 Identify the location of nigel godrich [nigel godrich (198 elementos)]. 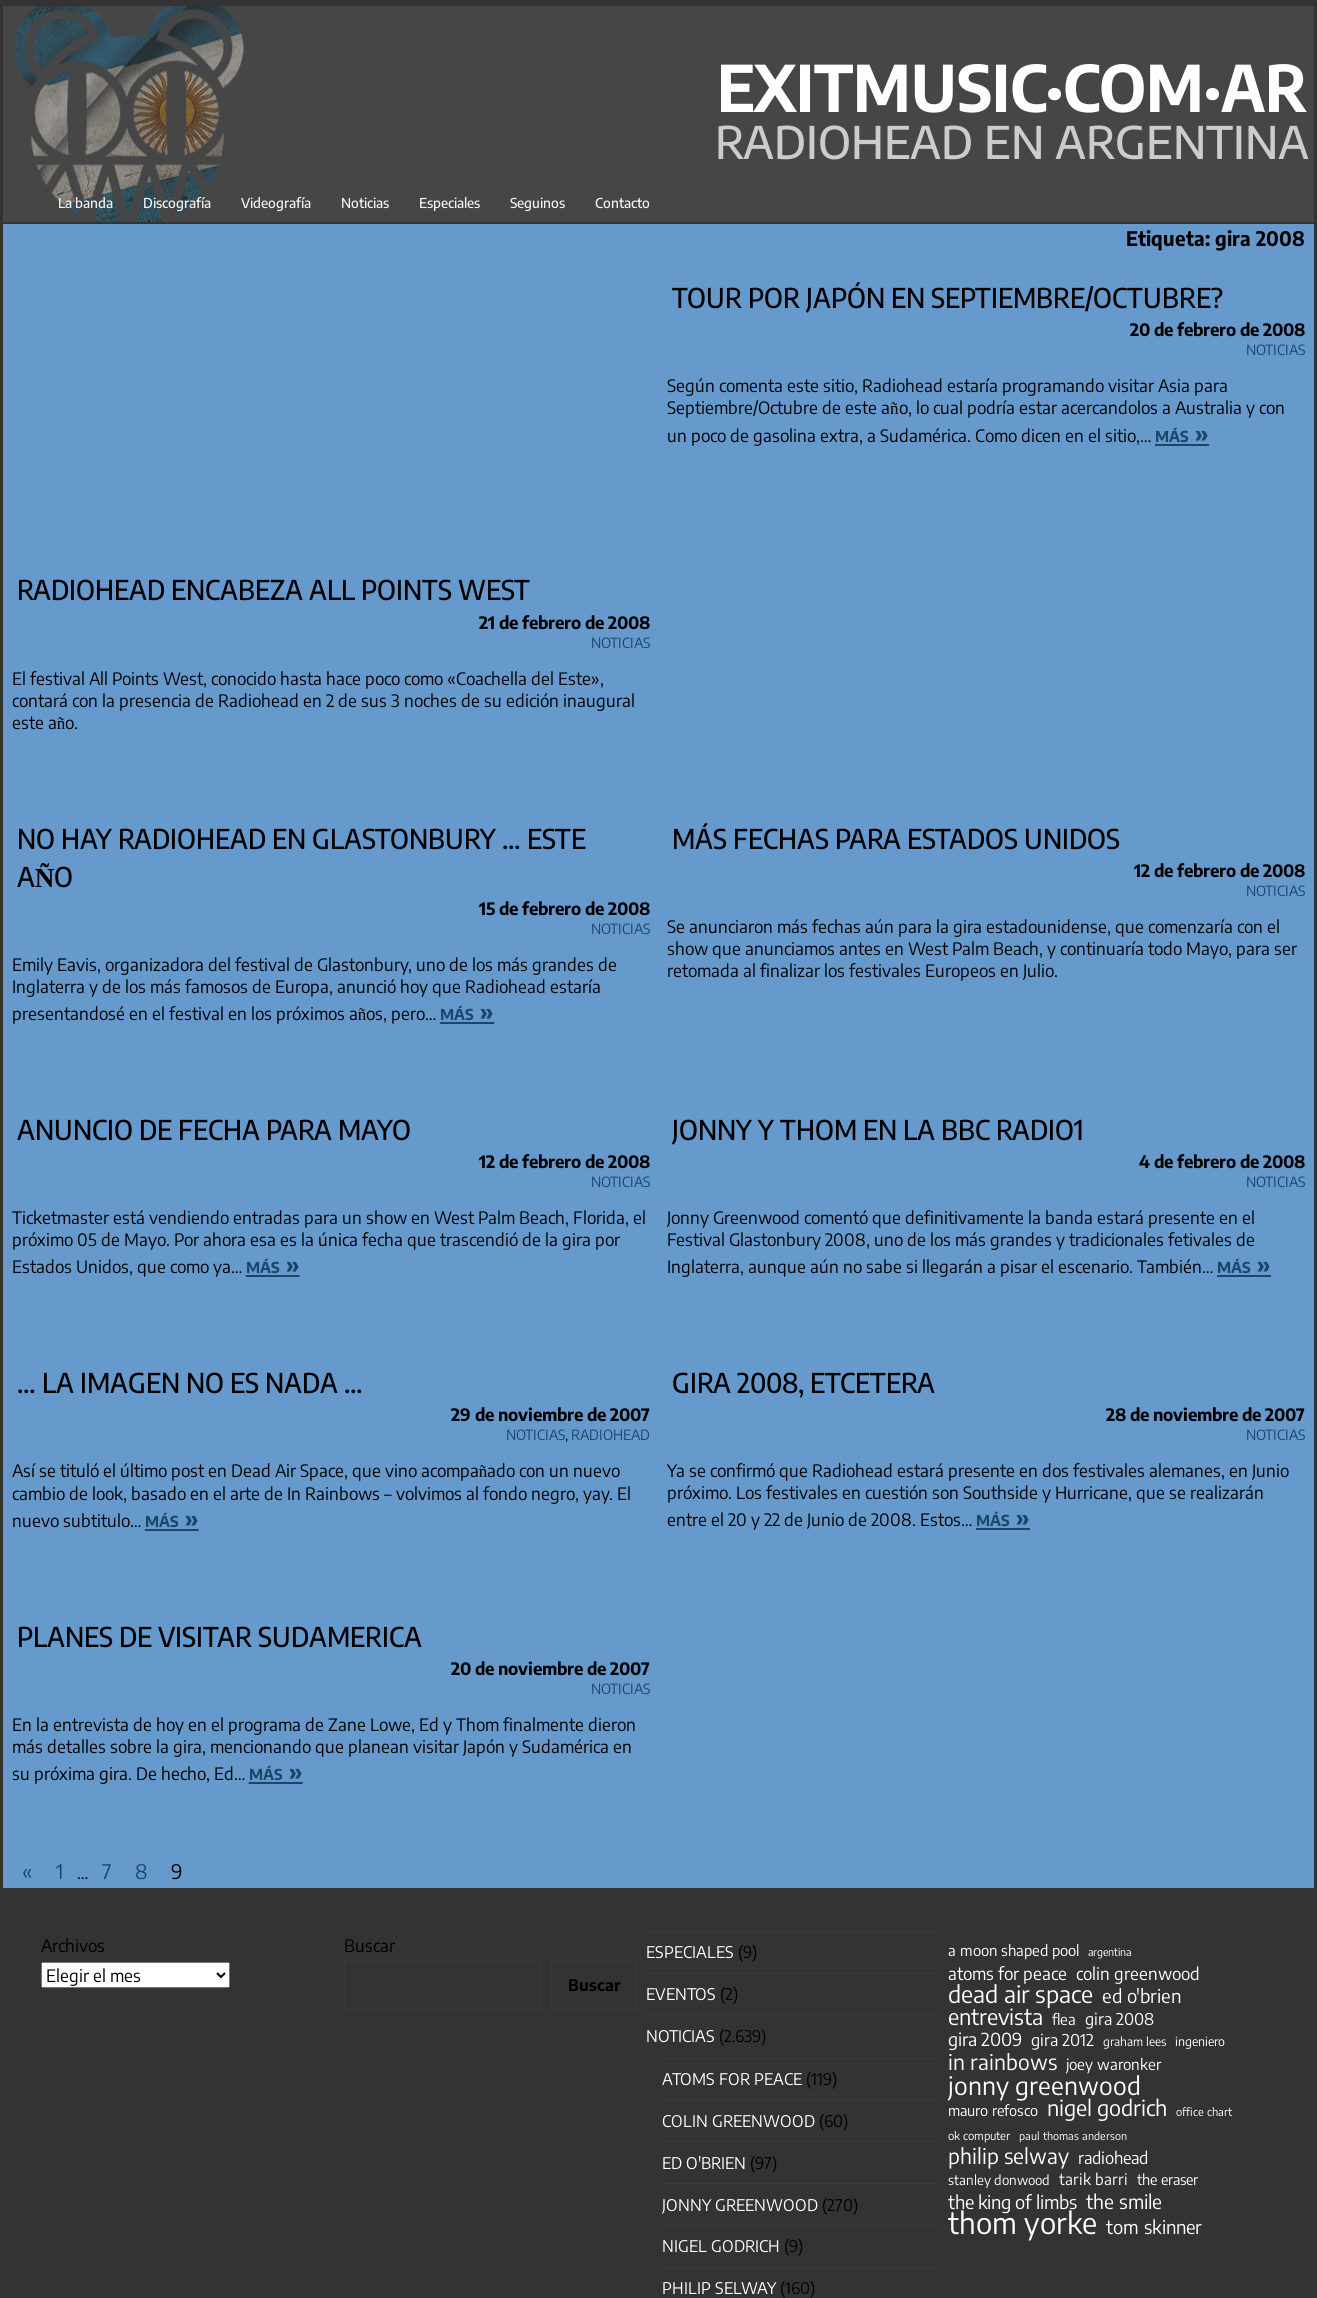
(1107, 2108).